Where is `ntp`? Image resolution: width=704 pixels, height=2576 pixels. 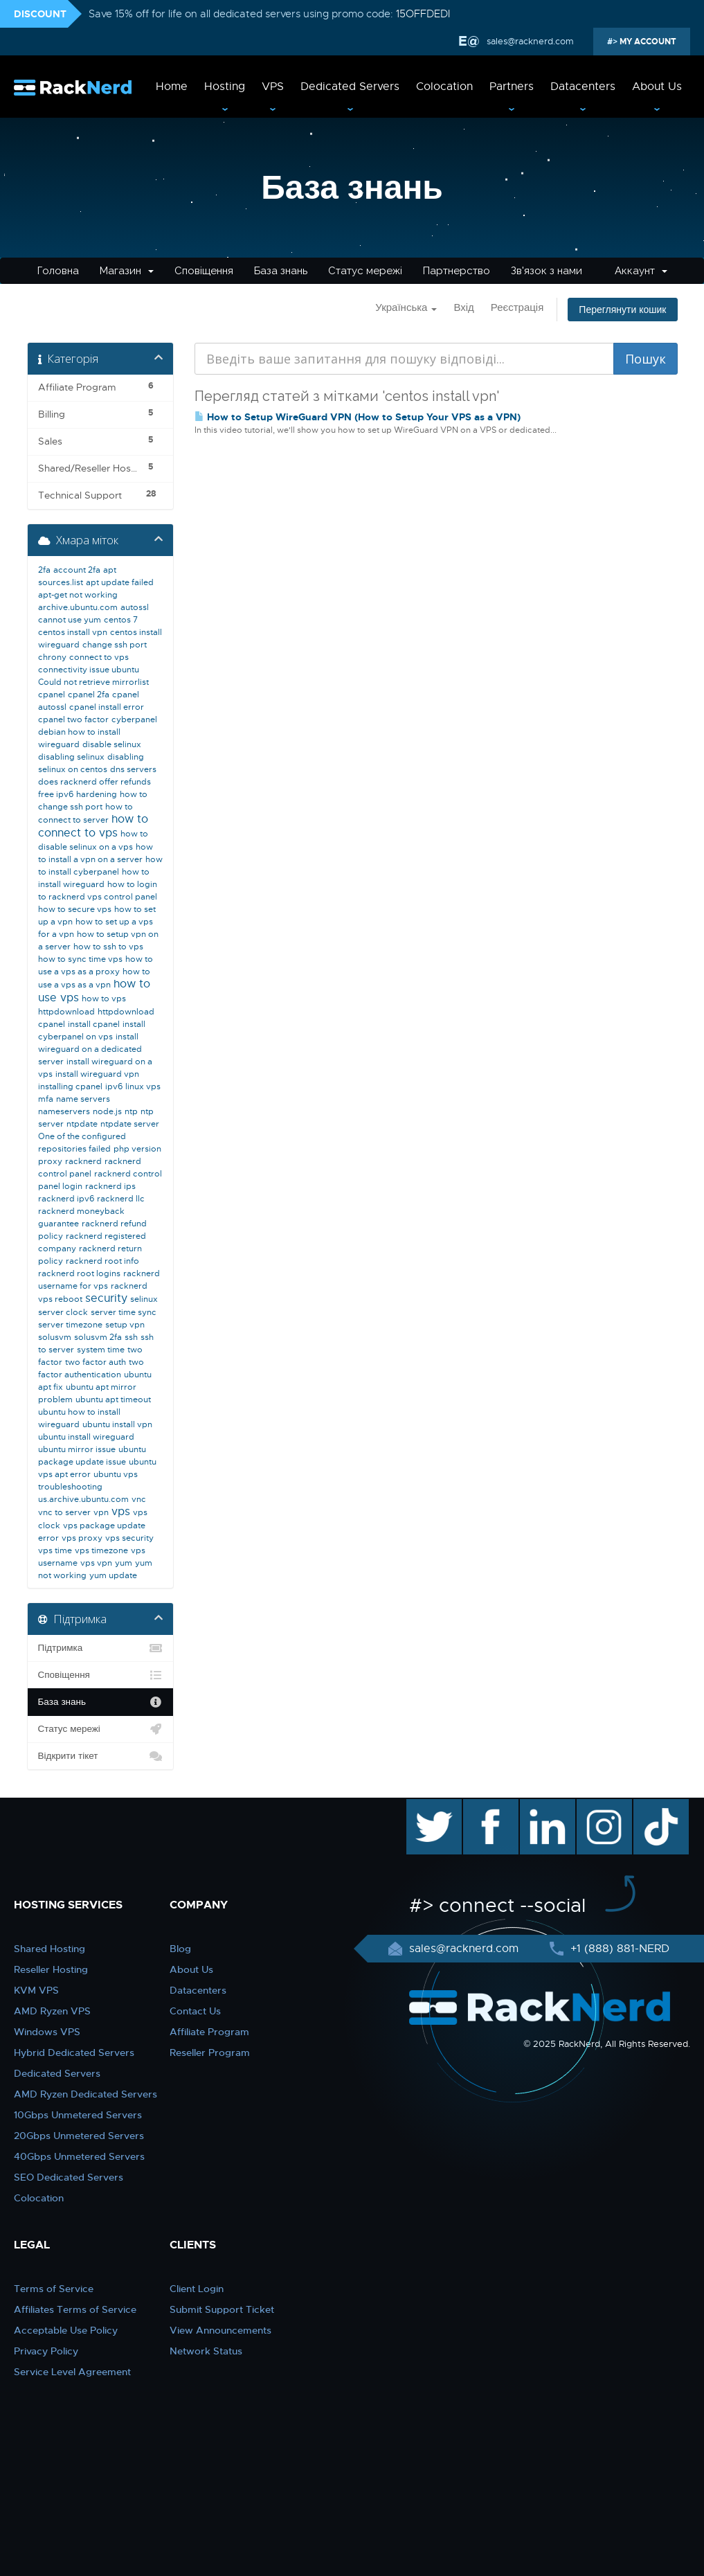 ntp is located at coordinates (131, 1111).